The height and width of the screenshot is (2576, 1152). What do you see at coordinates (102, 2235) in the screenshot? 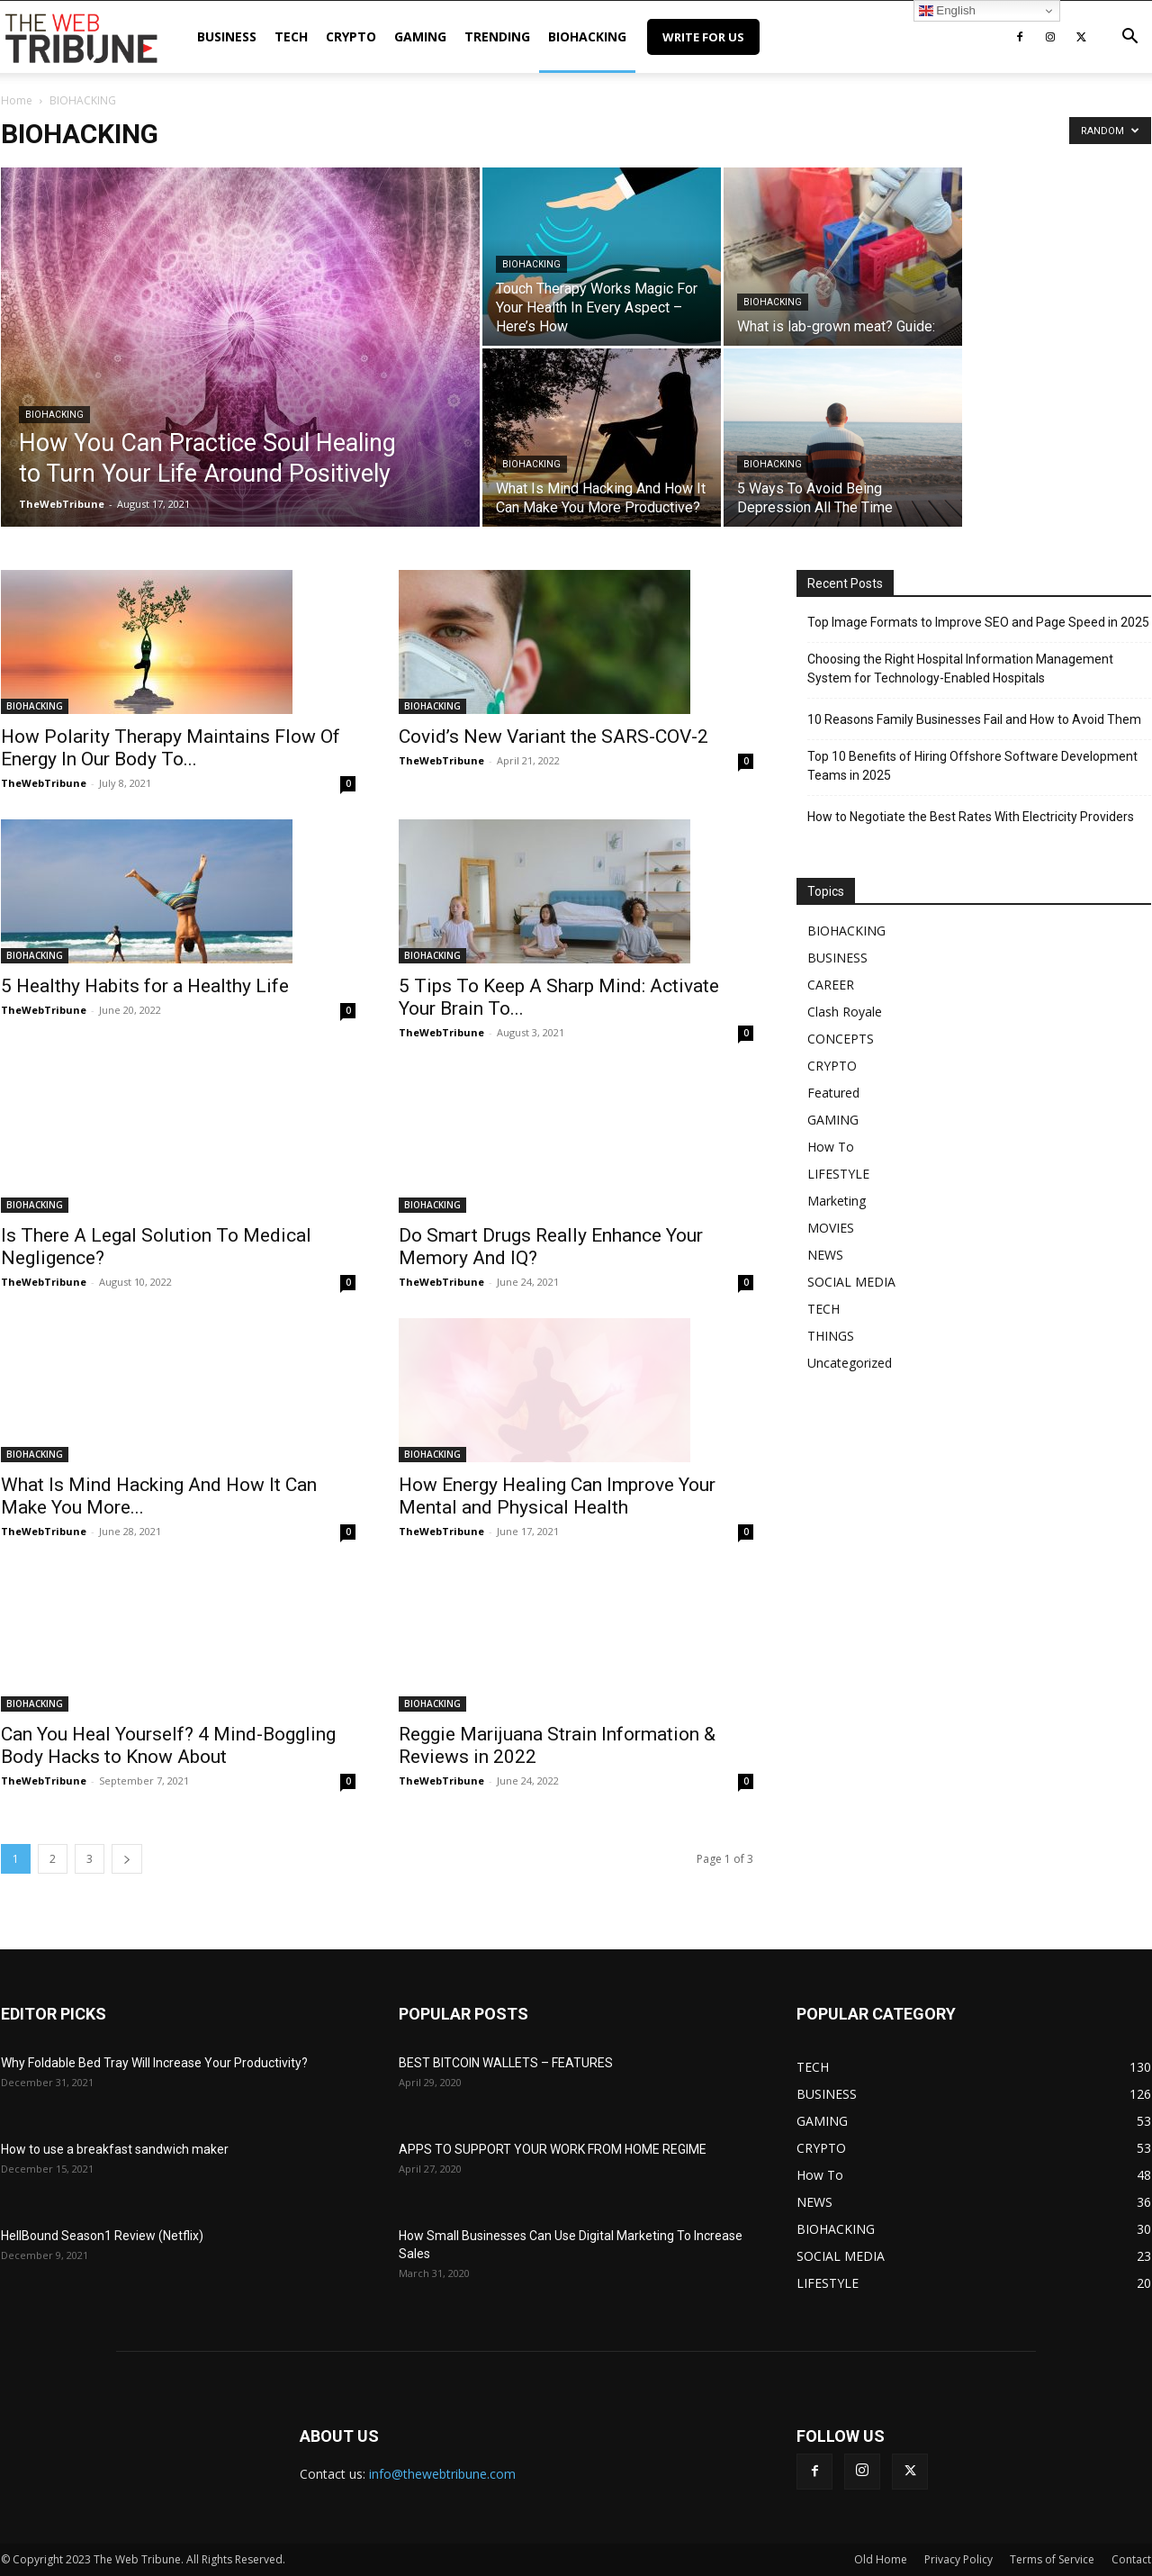
I see `HellBound Season1 Review (Netflix)` at bounding box center [102, 2235].